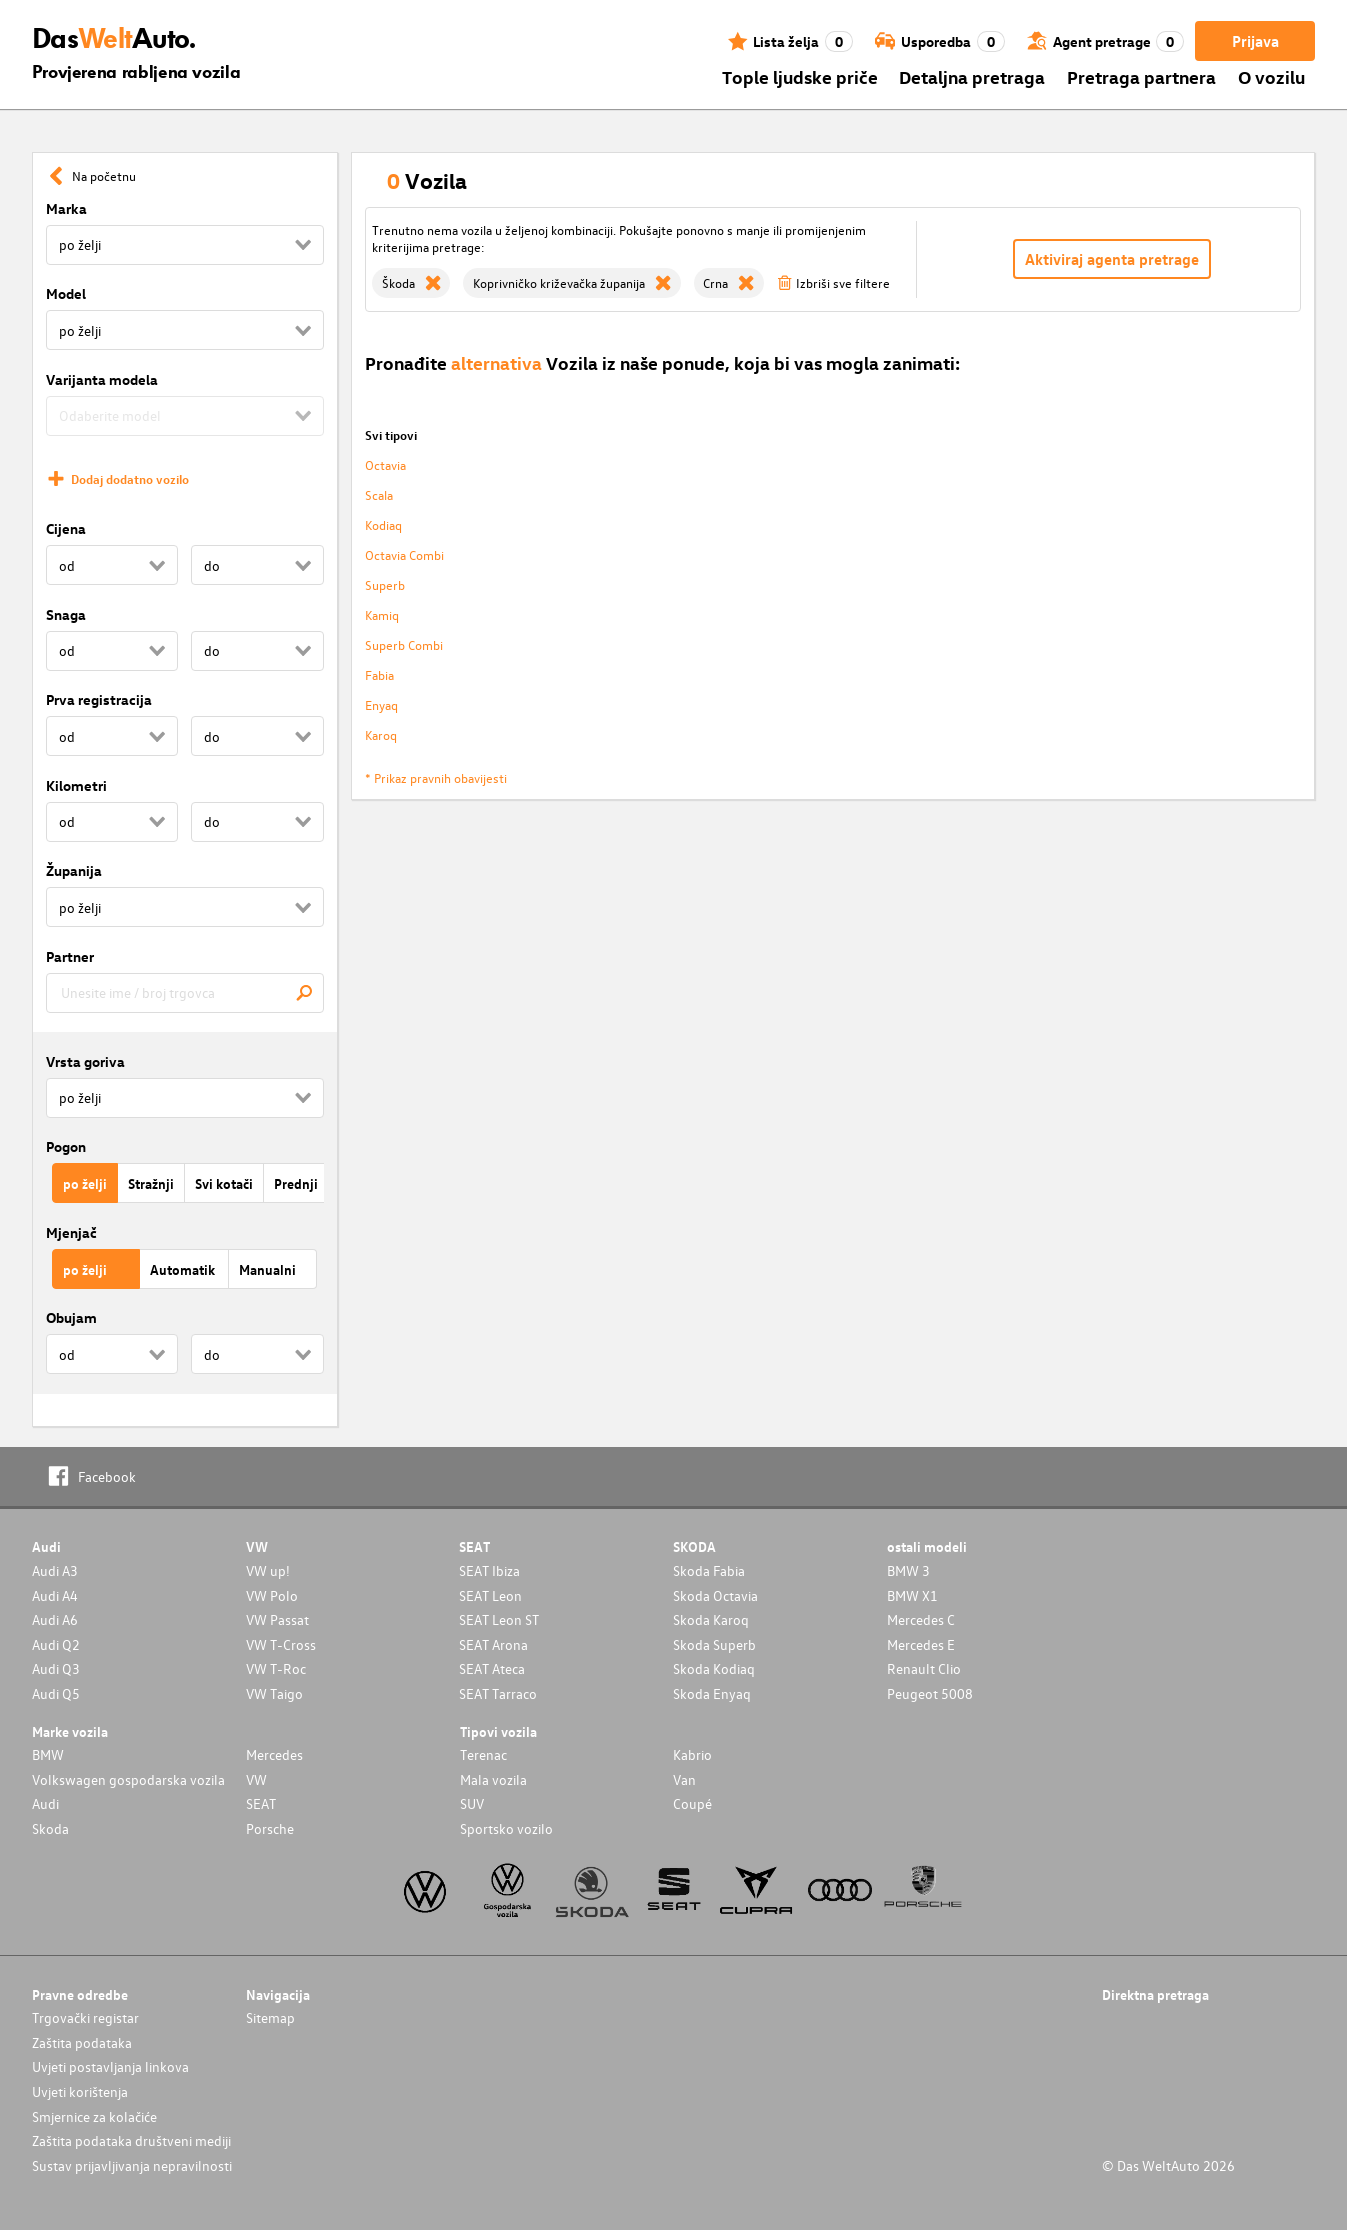  What do you see at coordinates (498, 1693) in the screenshot?
I see `SEAT Tarraco` at bounding box center [498, 1693].